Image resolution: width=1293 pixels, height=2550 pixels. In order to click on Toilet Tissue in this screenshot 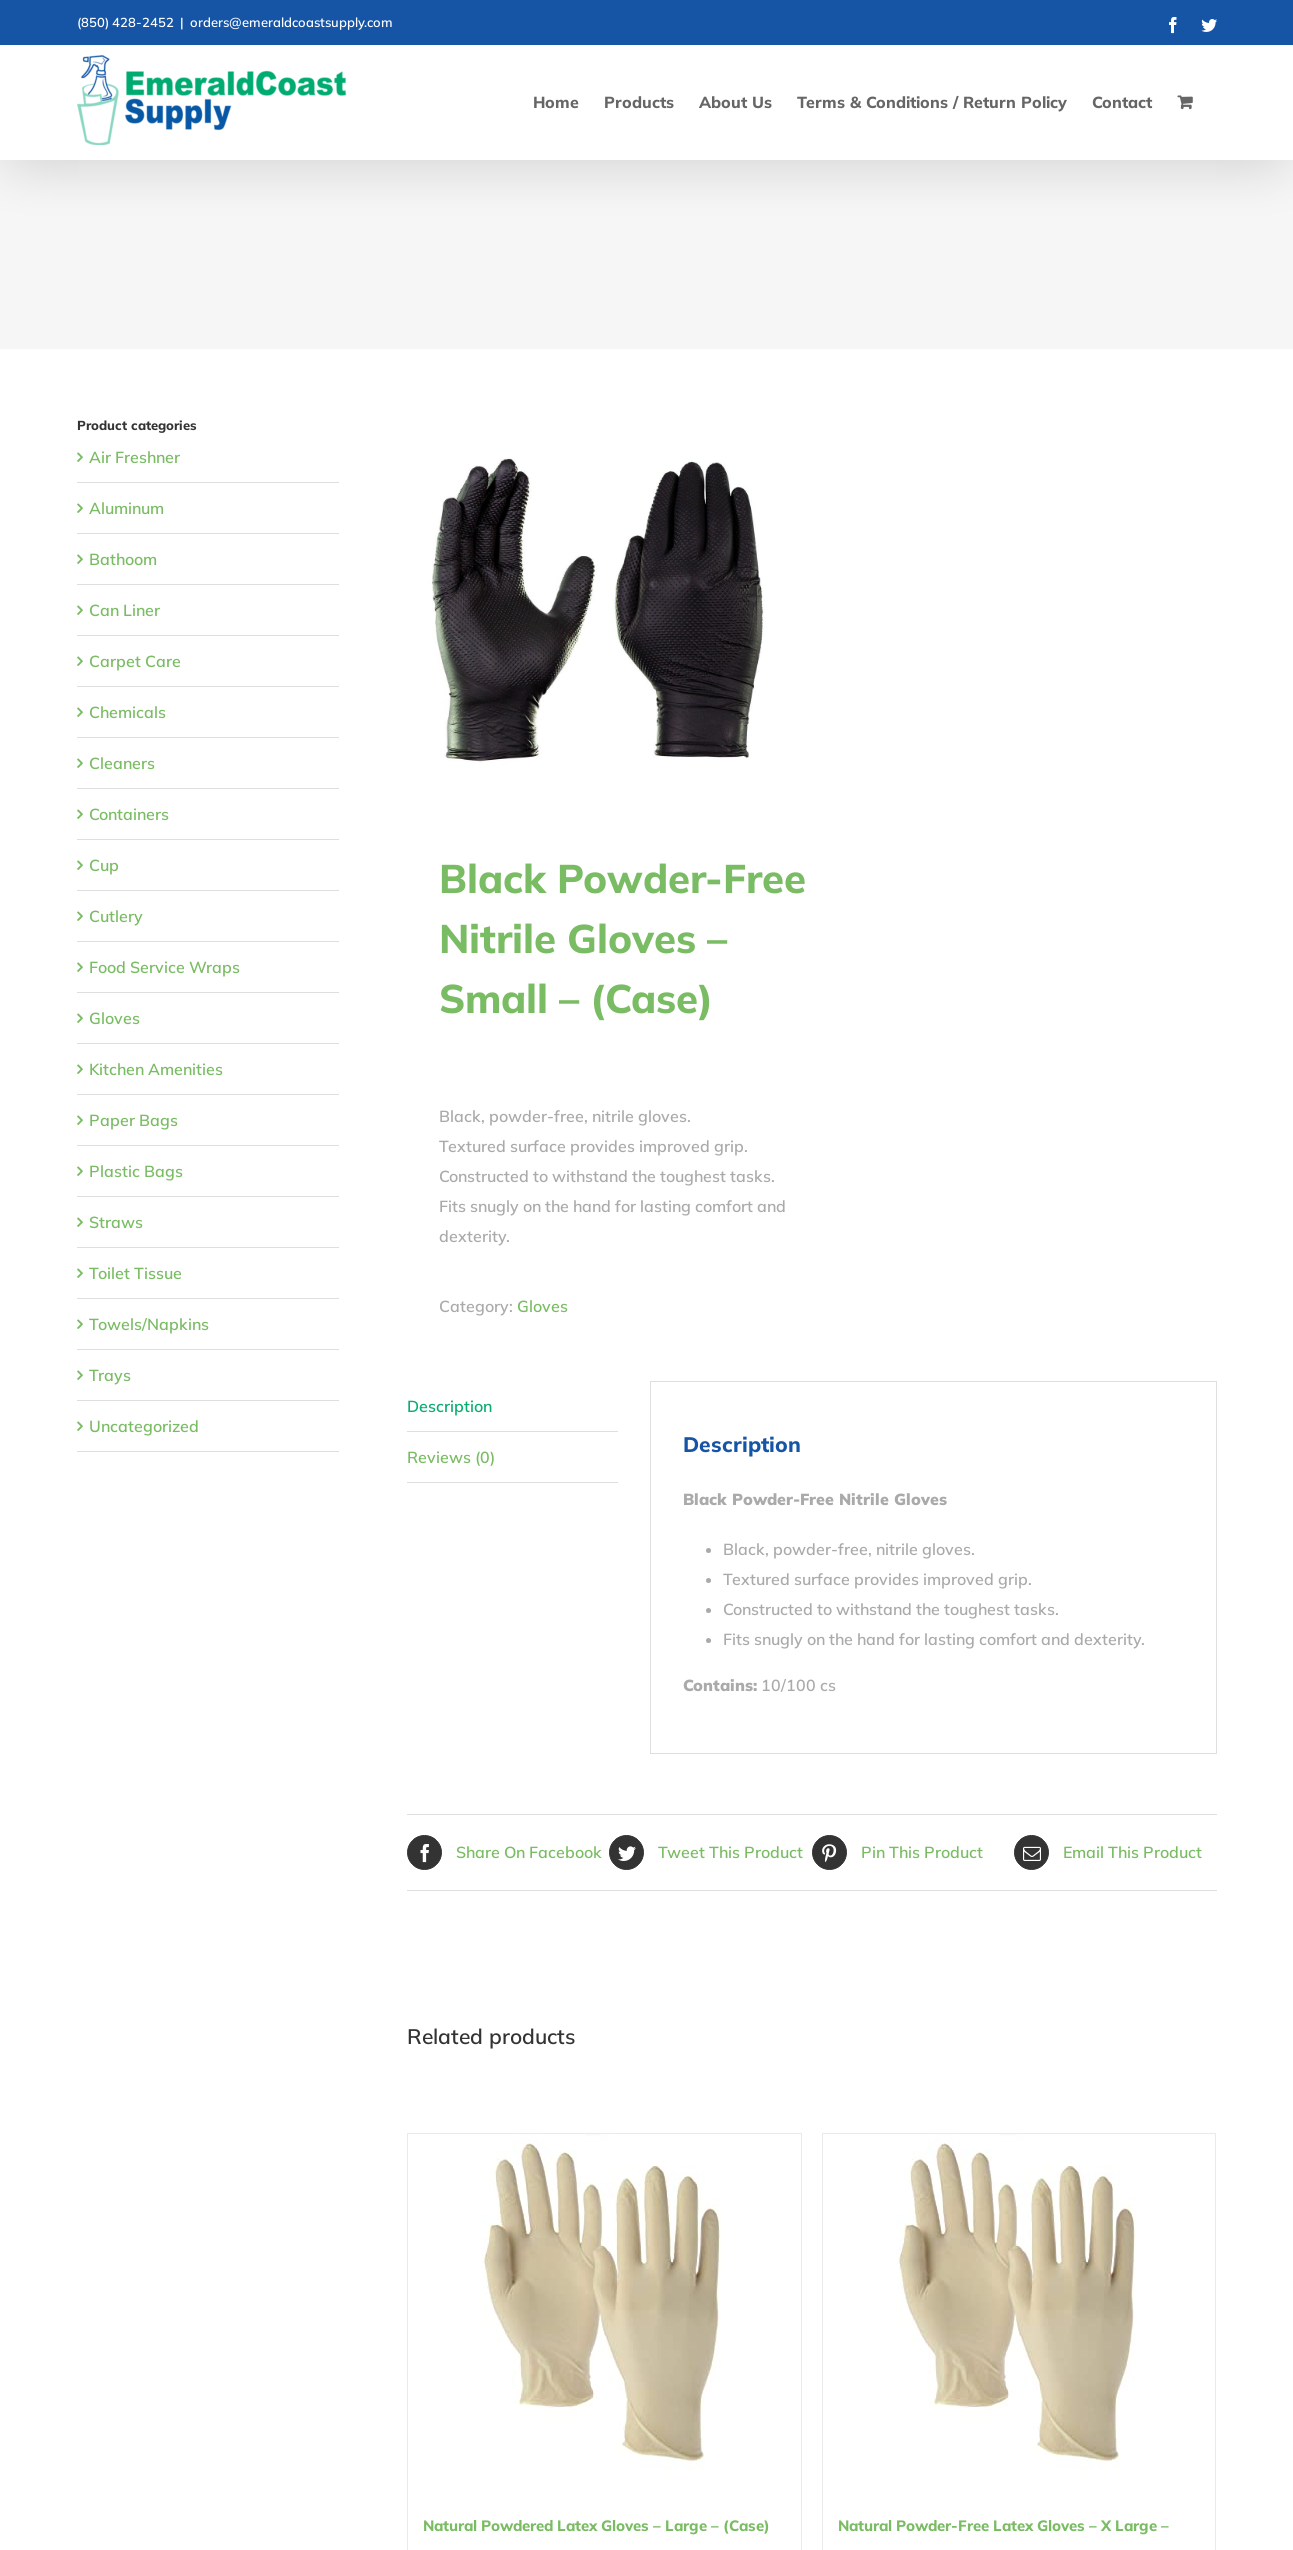, I will do `click(135, 1273)`.